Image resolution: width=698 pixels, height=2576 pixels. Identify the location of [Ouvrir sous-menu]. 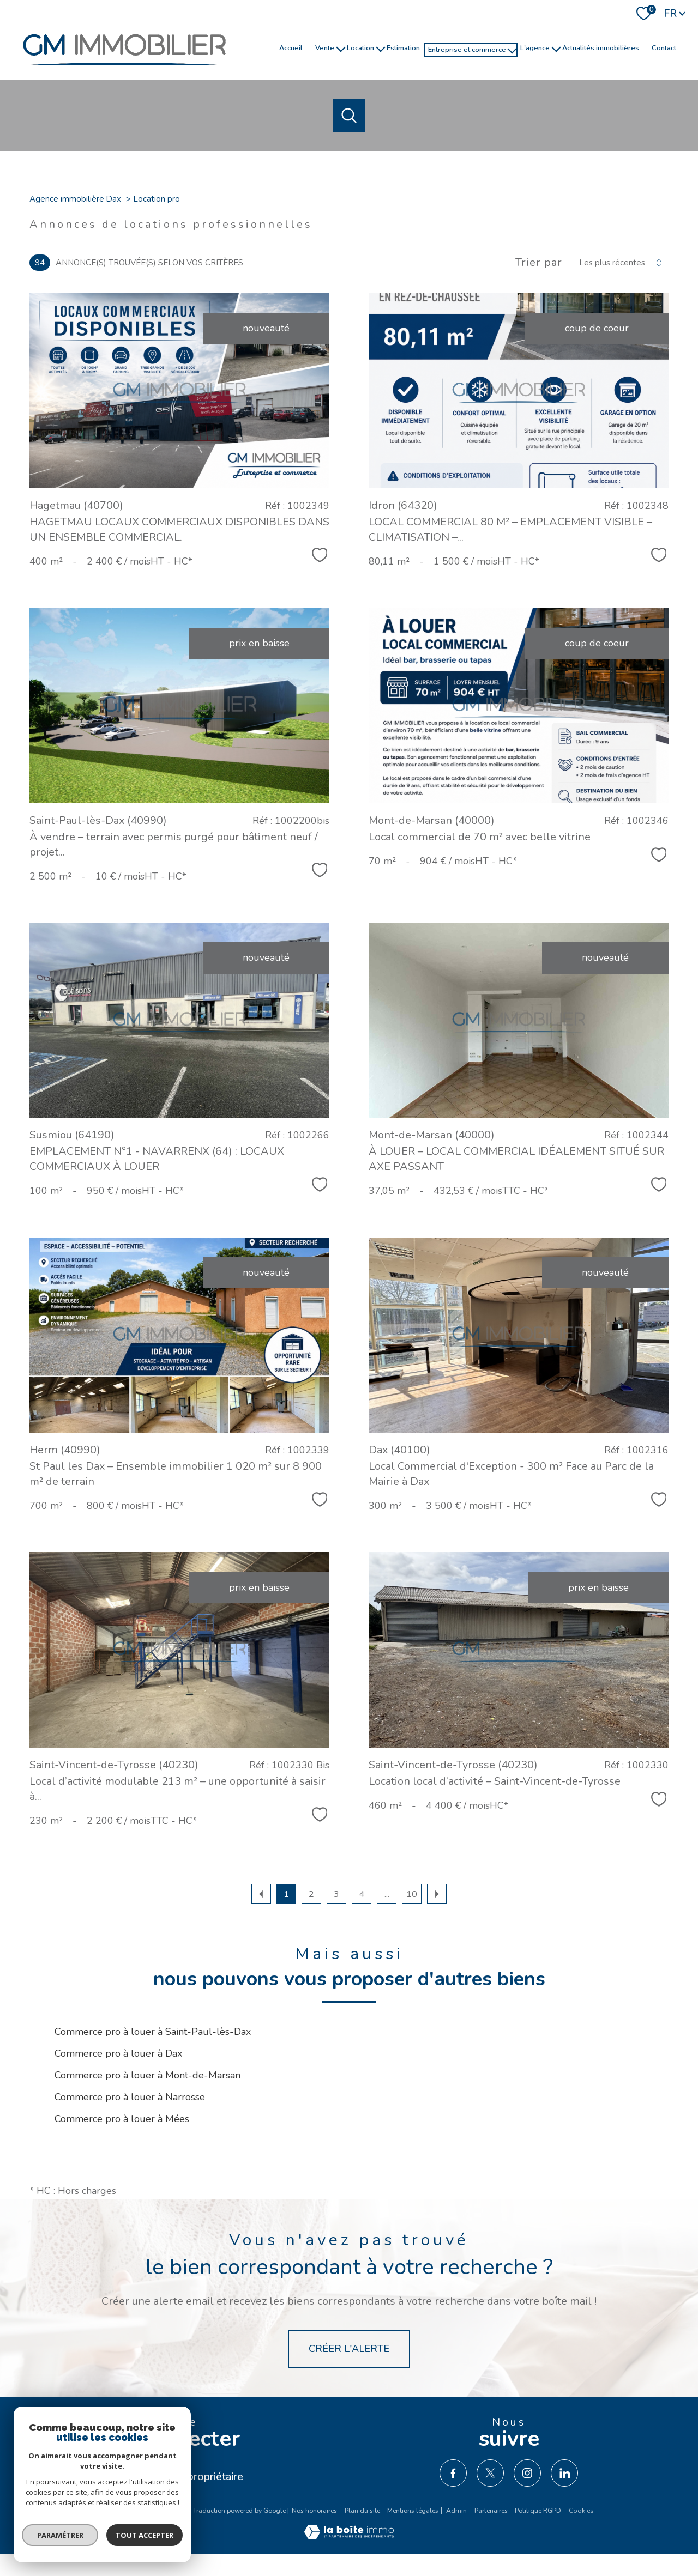
(340, 48).